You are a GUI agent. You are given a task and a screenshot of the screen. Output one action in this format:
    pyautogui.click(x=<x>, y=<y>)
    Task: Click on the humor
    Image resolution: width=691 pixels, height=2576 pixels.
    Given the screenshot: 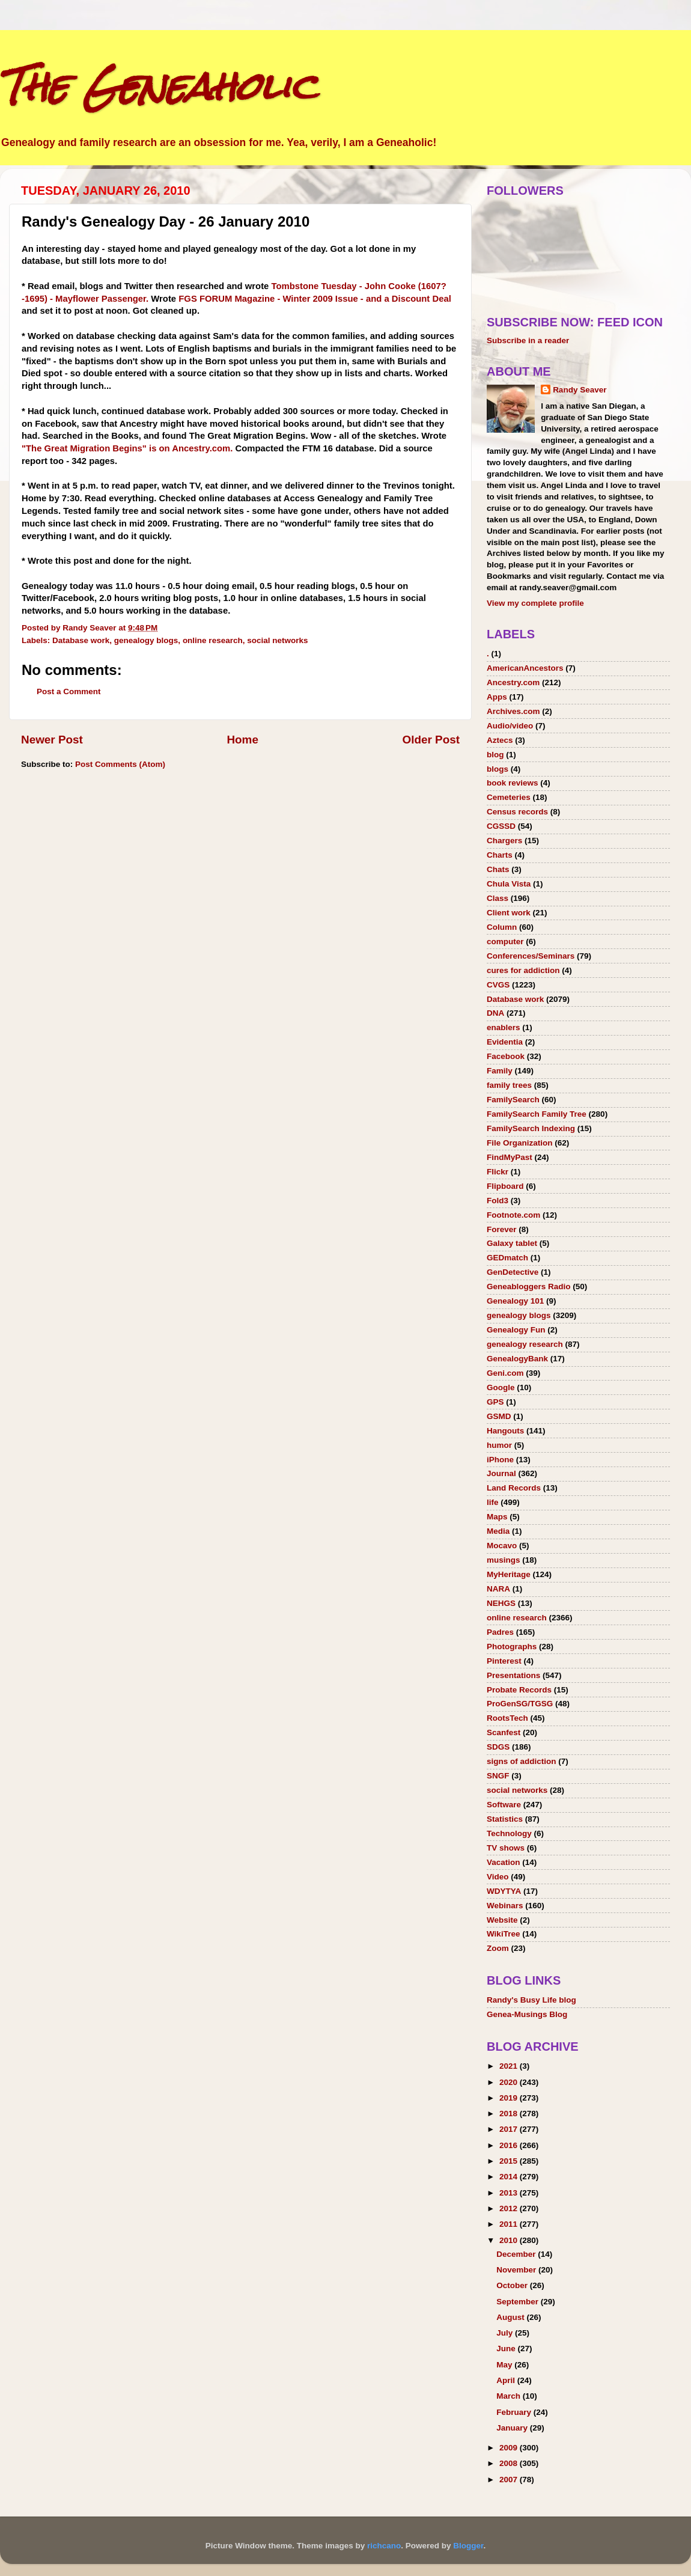 What is the action you would take?
    pyautogui.click(x=499, y=1445)
    